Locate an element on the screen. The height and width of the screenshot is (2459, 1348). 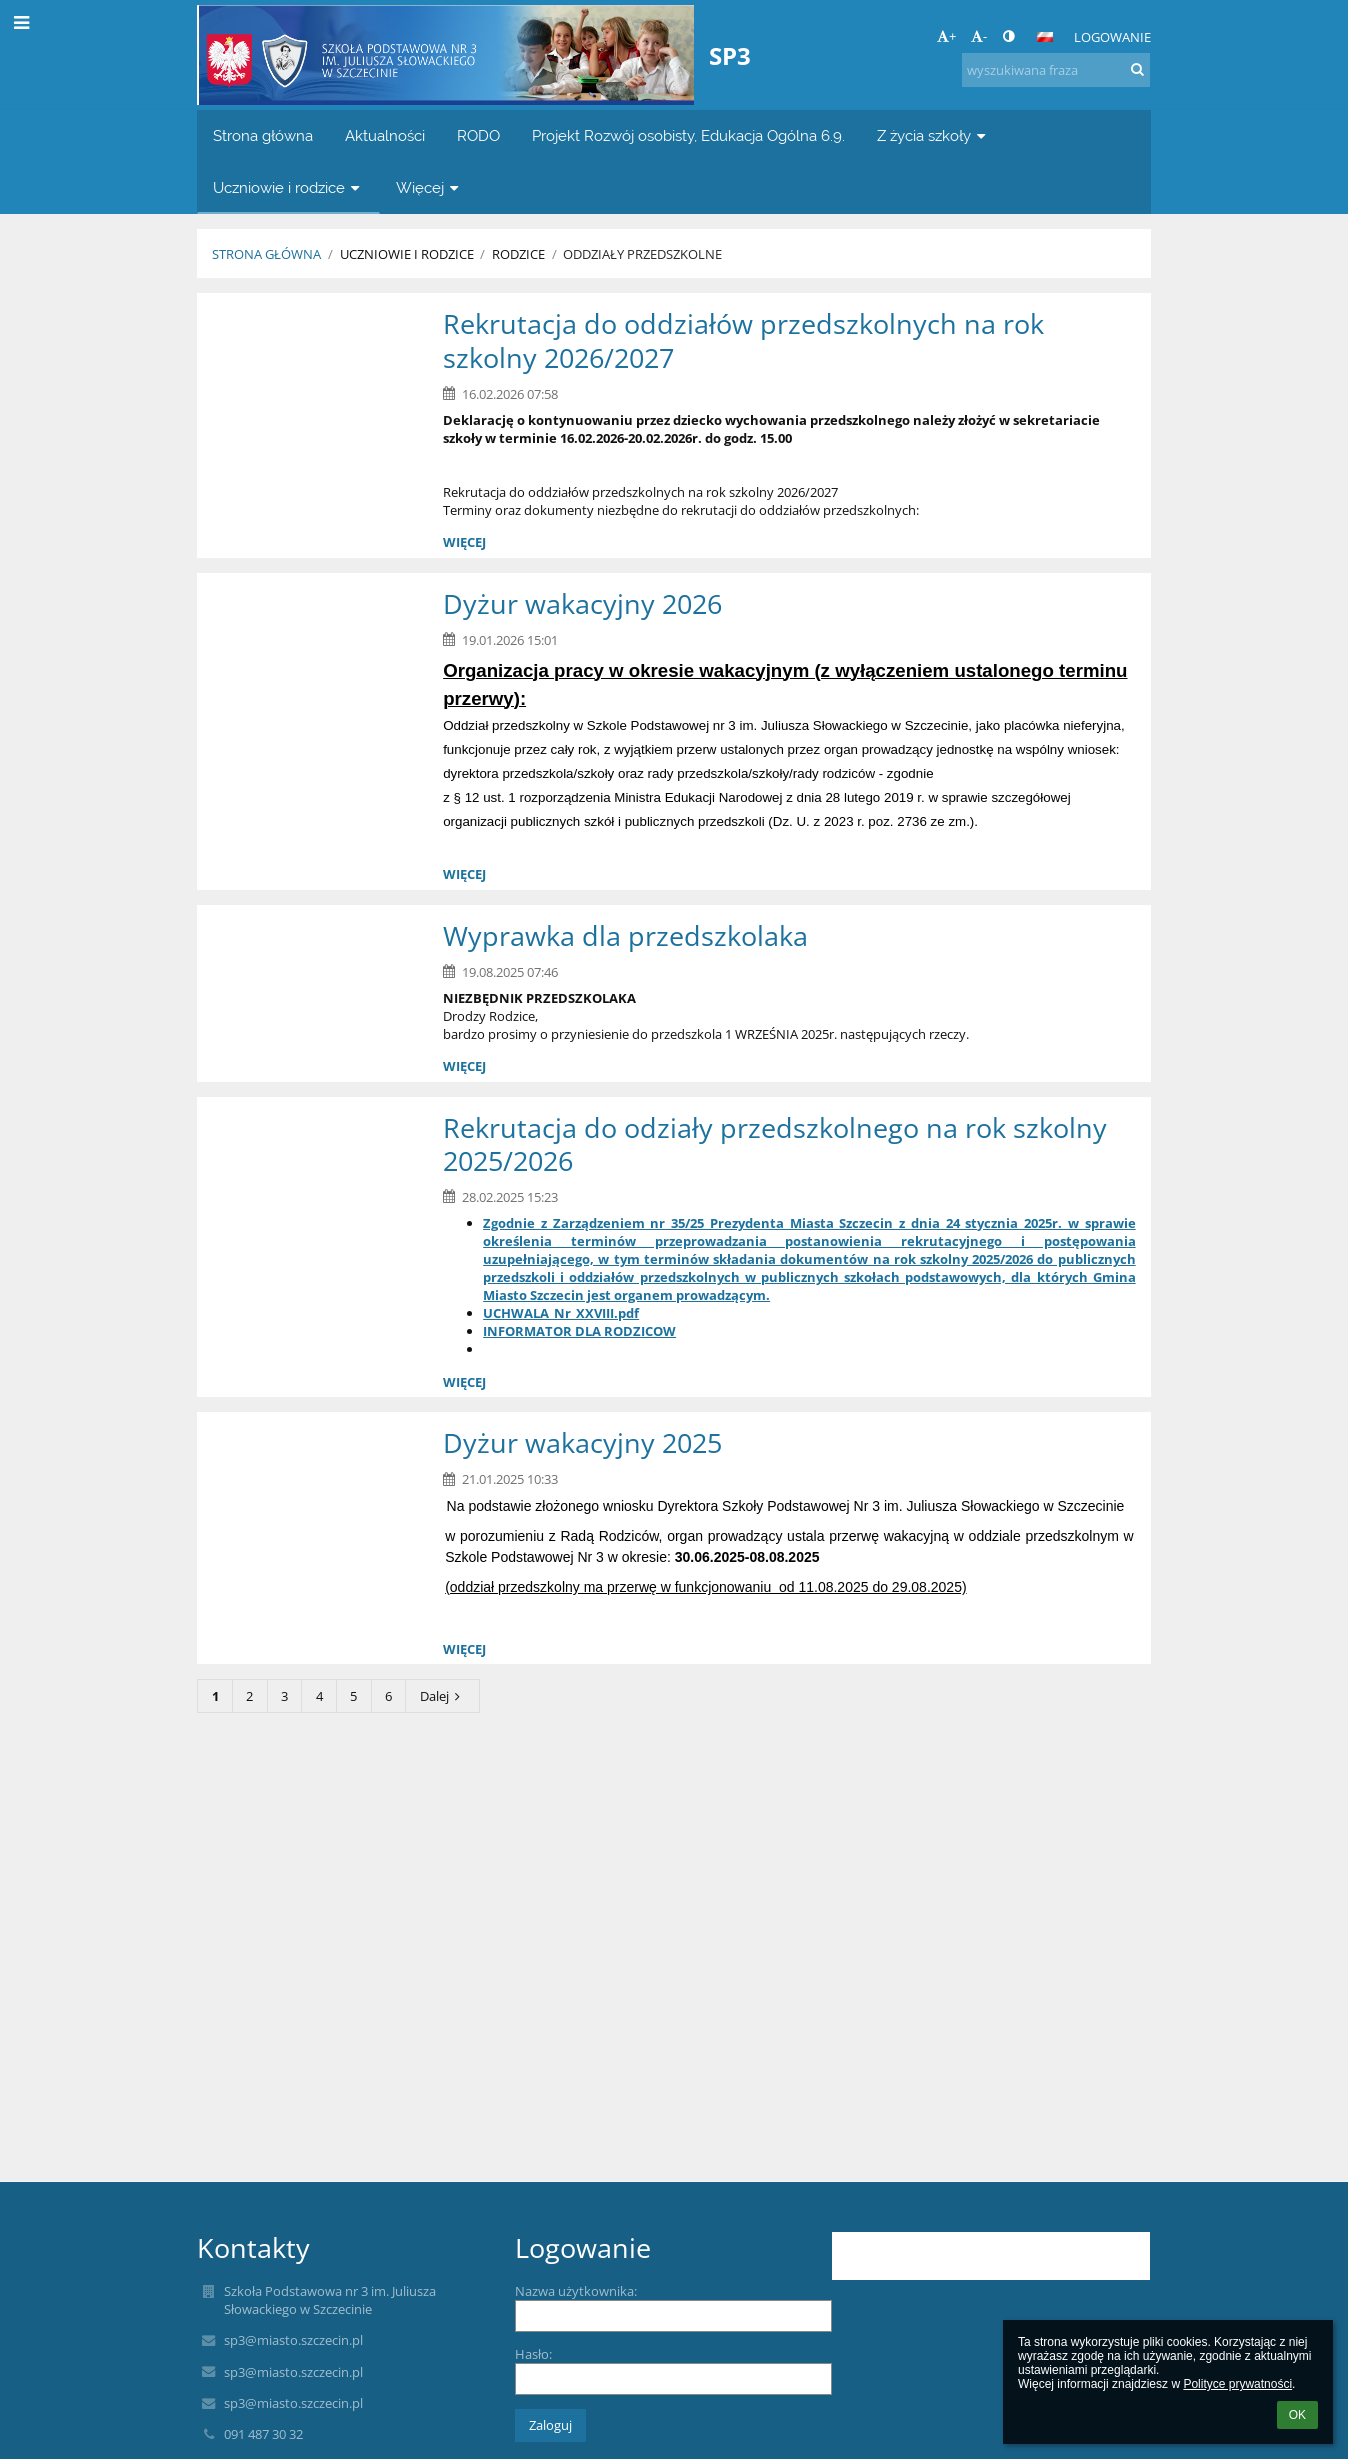
- [button] is located at coordinates (979, 36).